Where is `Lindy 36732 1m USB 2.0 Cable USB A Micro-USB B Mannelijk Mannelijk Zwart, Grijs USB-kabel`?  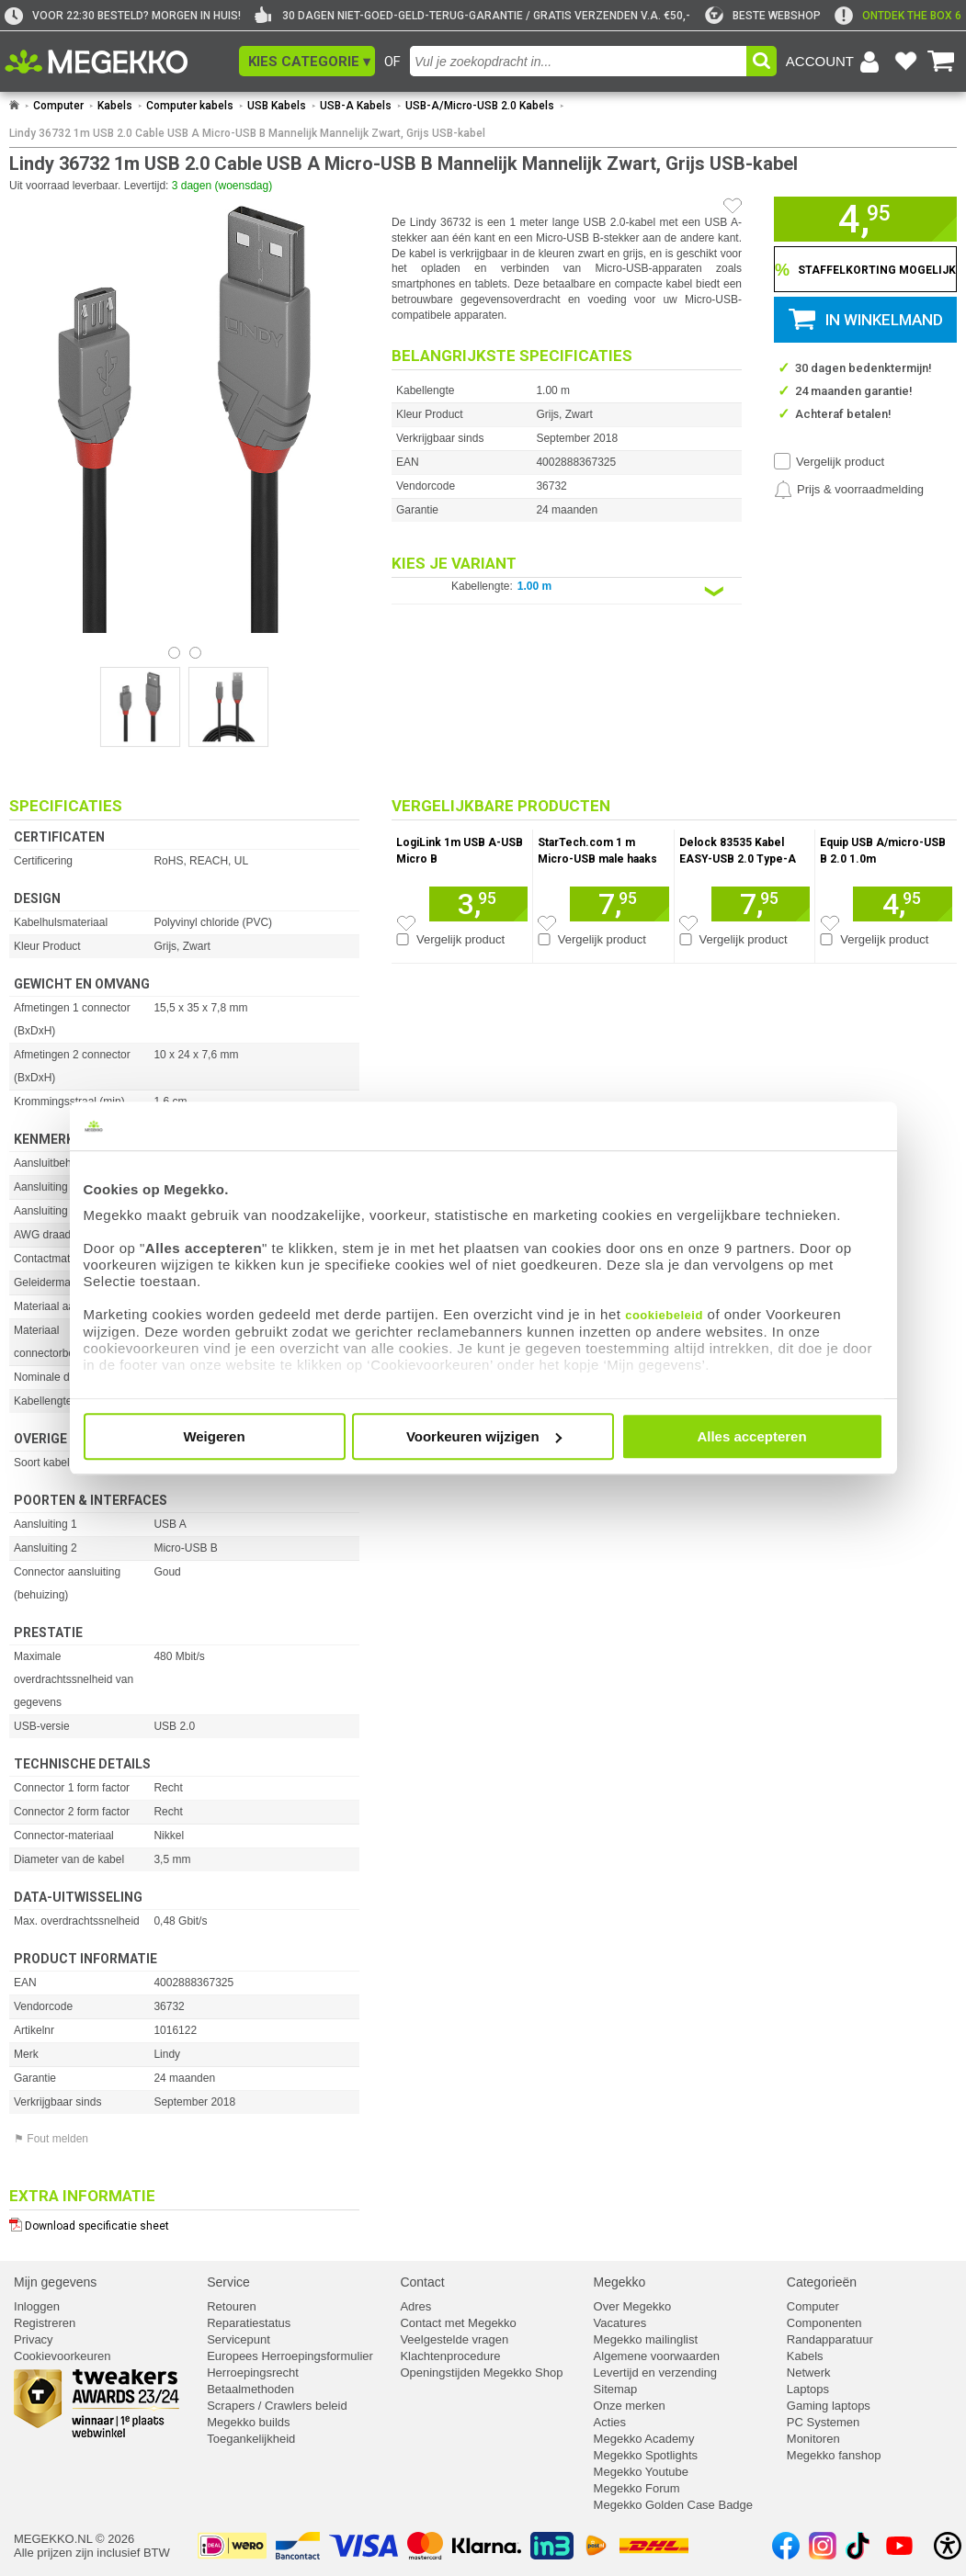
Lindy 36732 1m USB 2.0 Cable USB A Micro-USB B Mannelijk Mannelijk Zwart, Grijs USB-kabel is located at coordinates (247, 133).